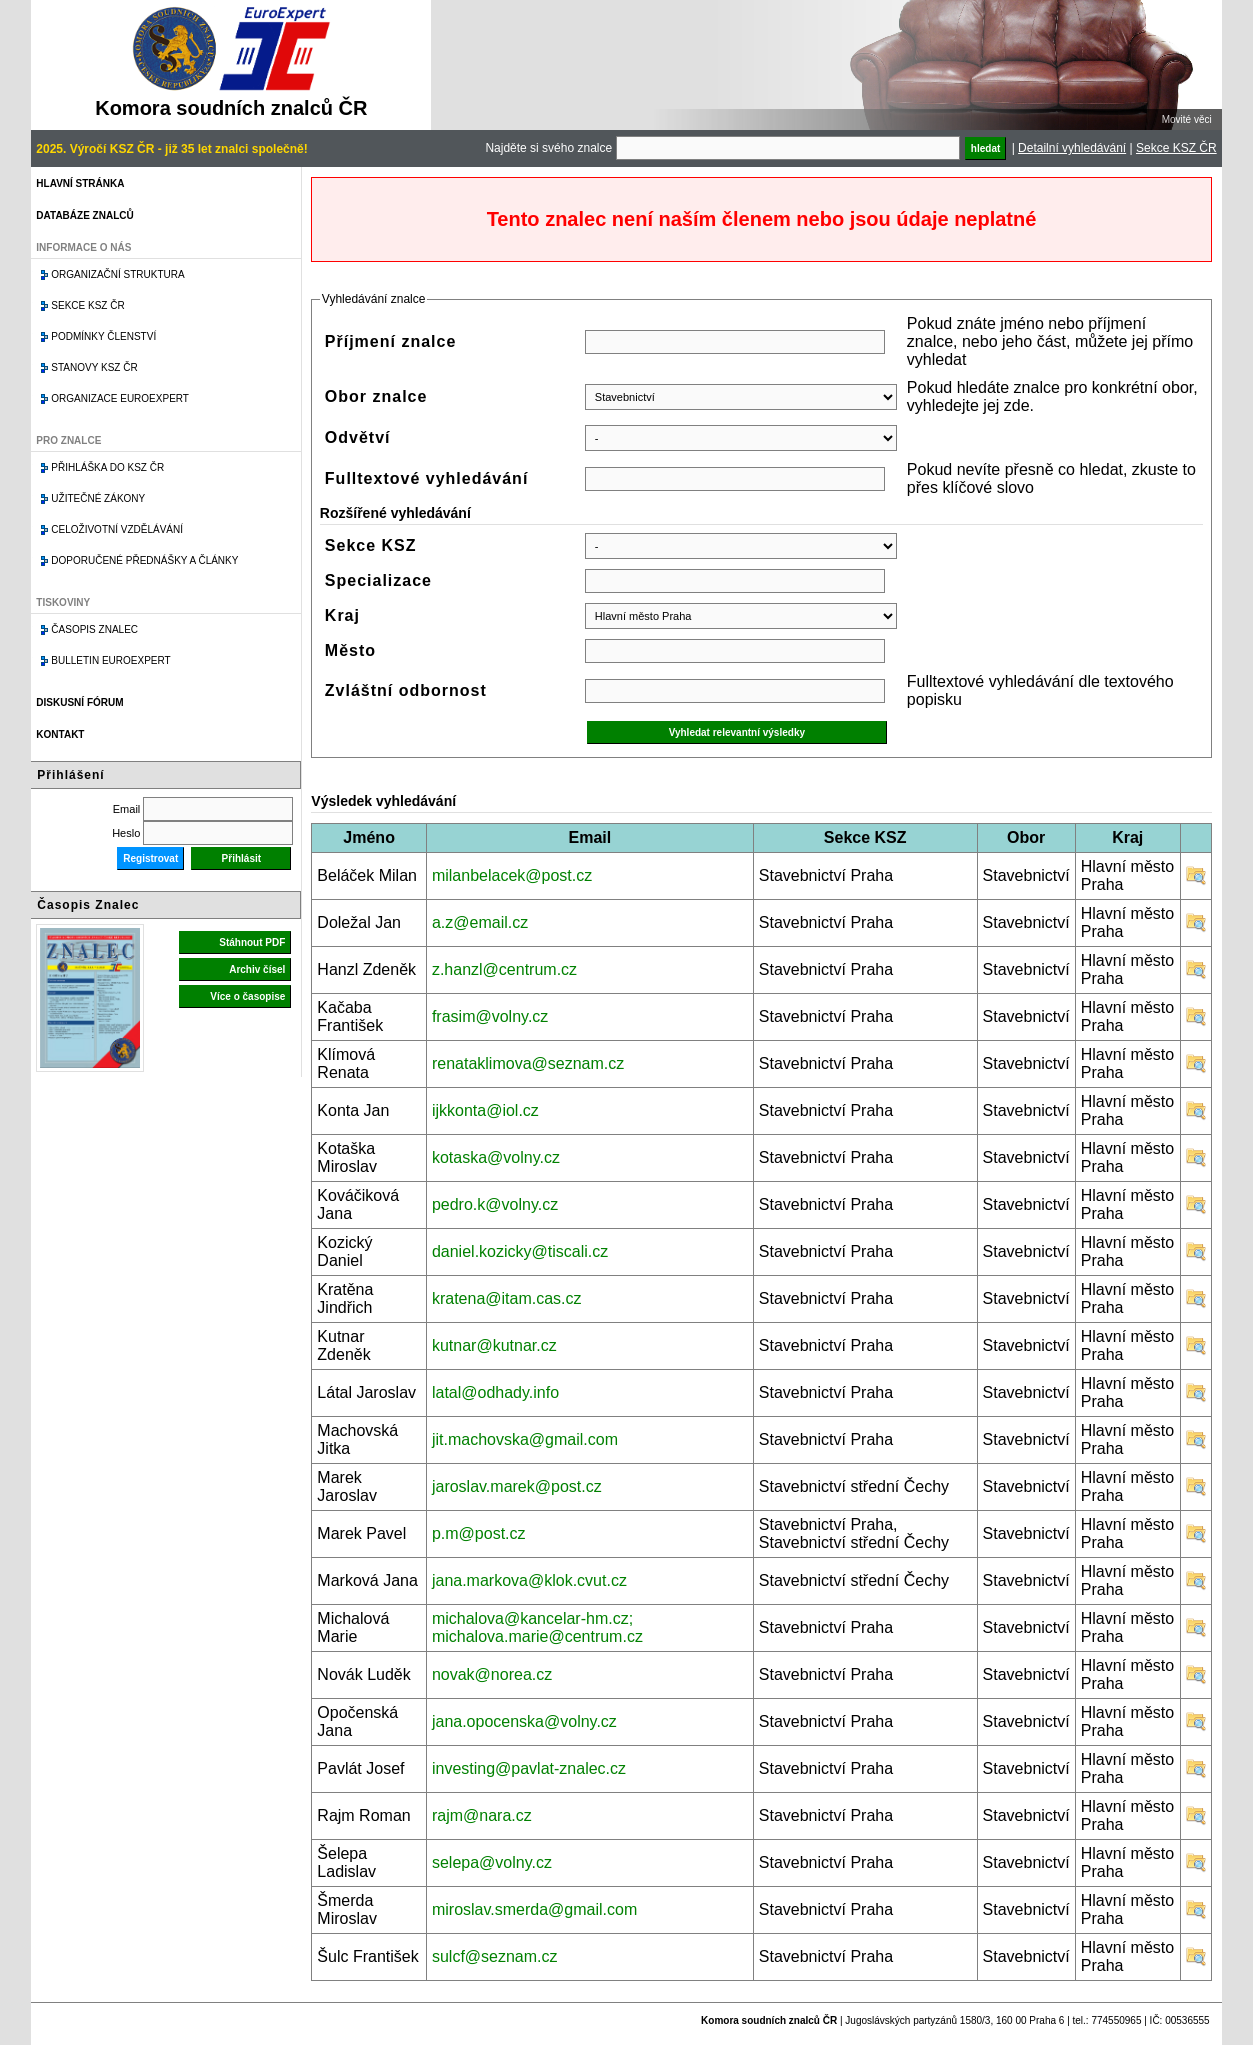  What do you see at coordinates (84, 215) in the screenshot?
I see `Databáze znalců` at bounding box center [84, 215].